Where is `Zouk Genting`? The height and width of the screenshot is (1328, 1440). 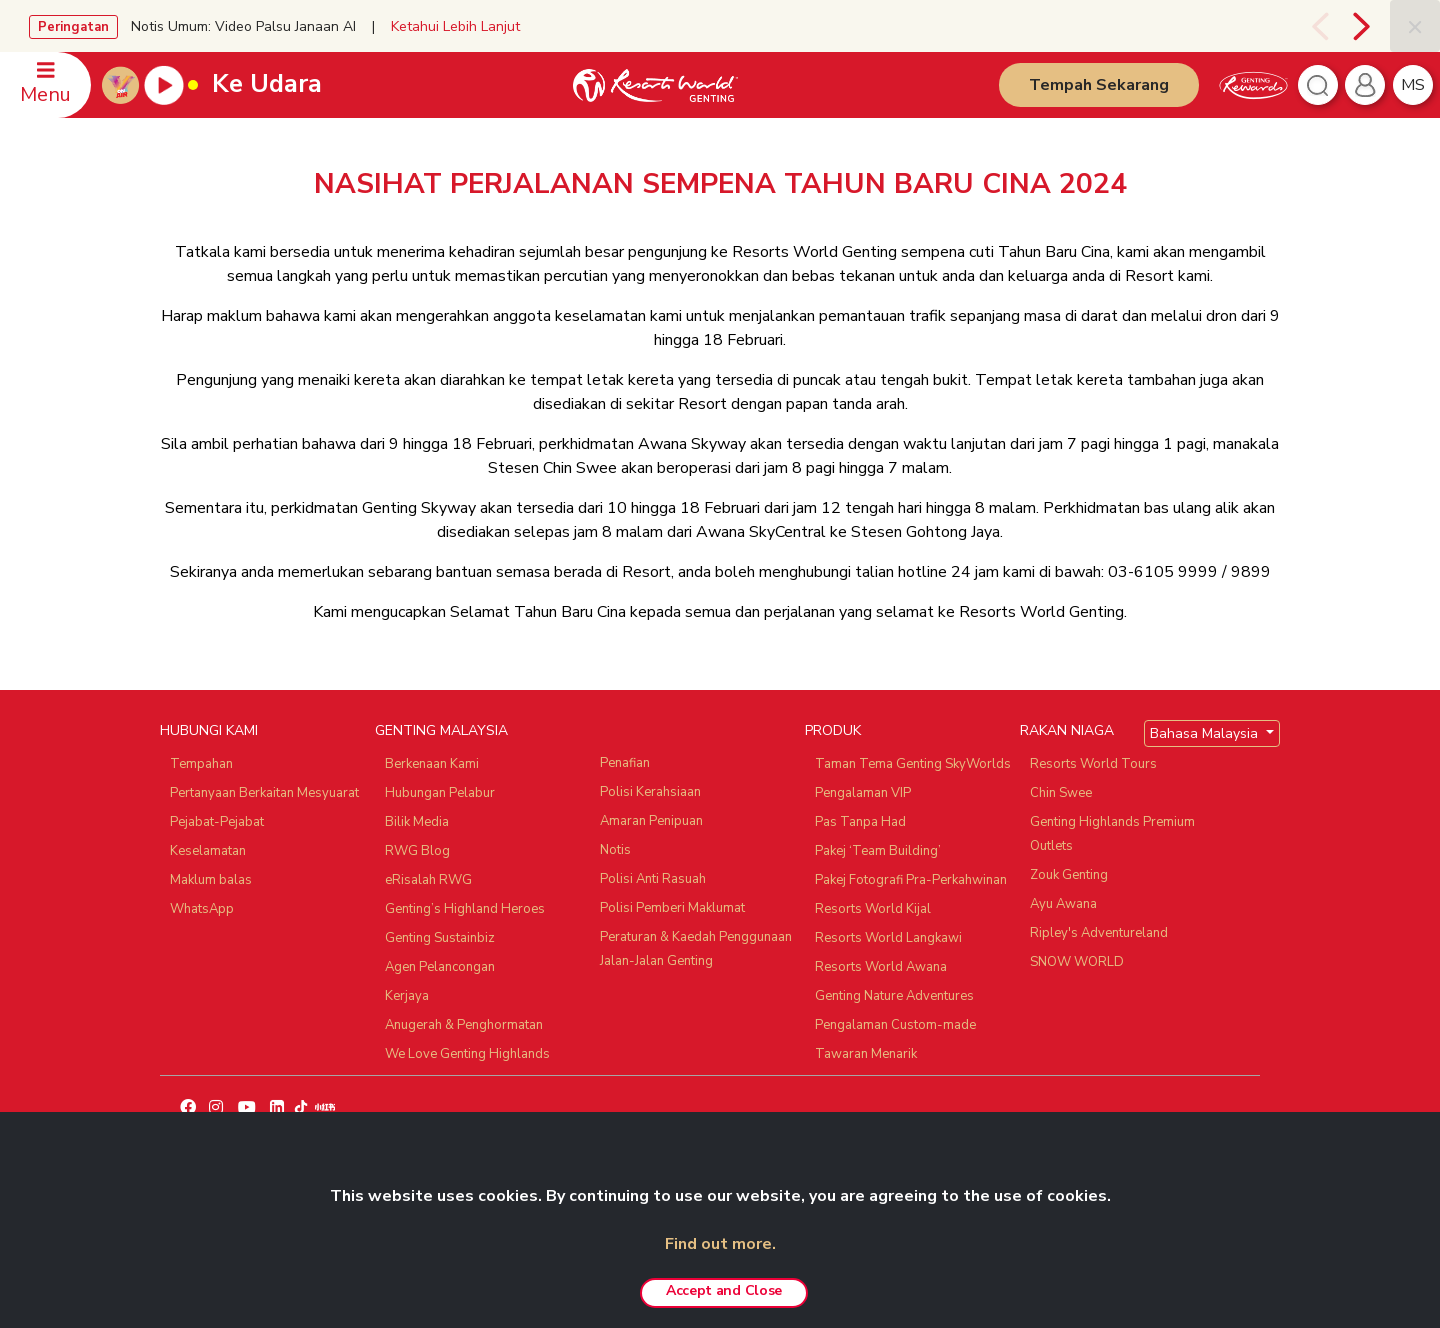 Zouk Genting is located at coordinates (1069, 875).